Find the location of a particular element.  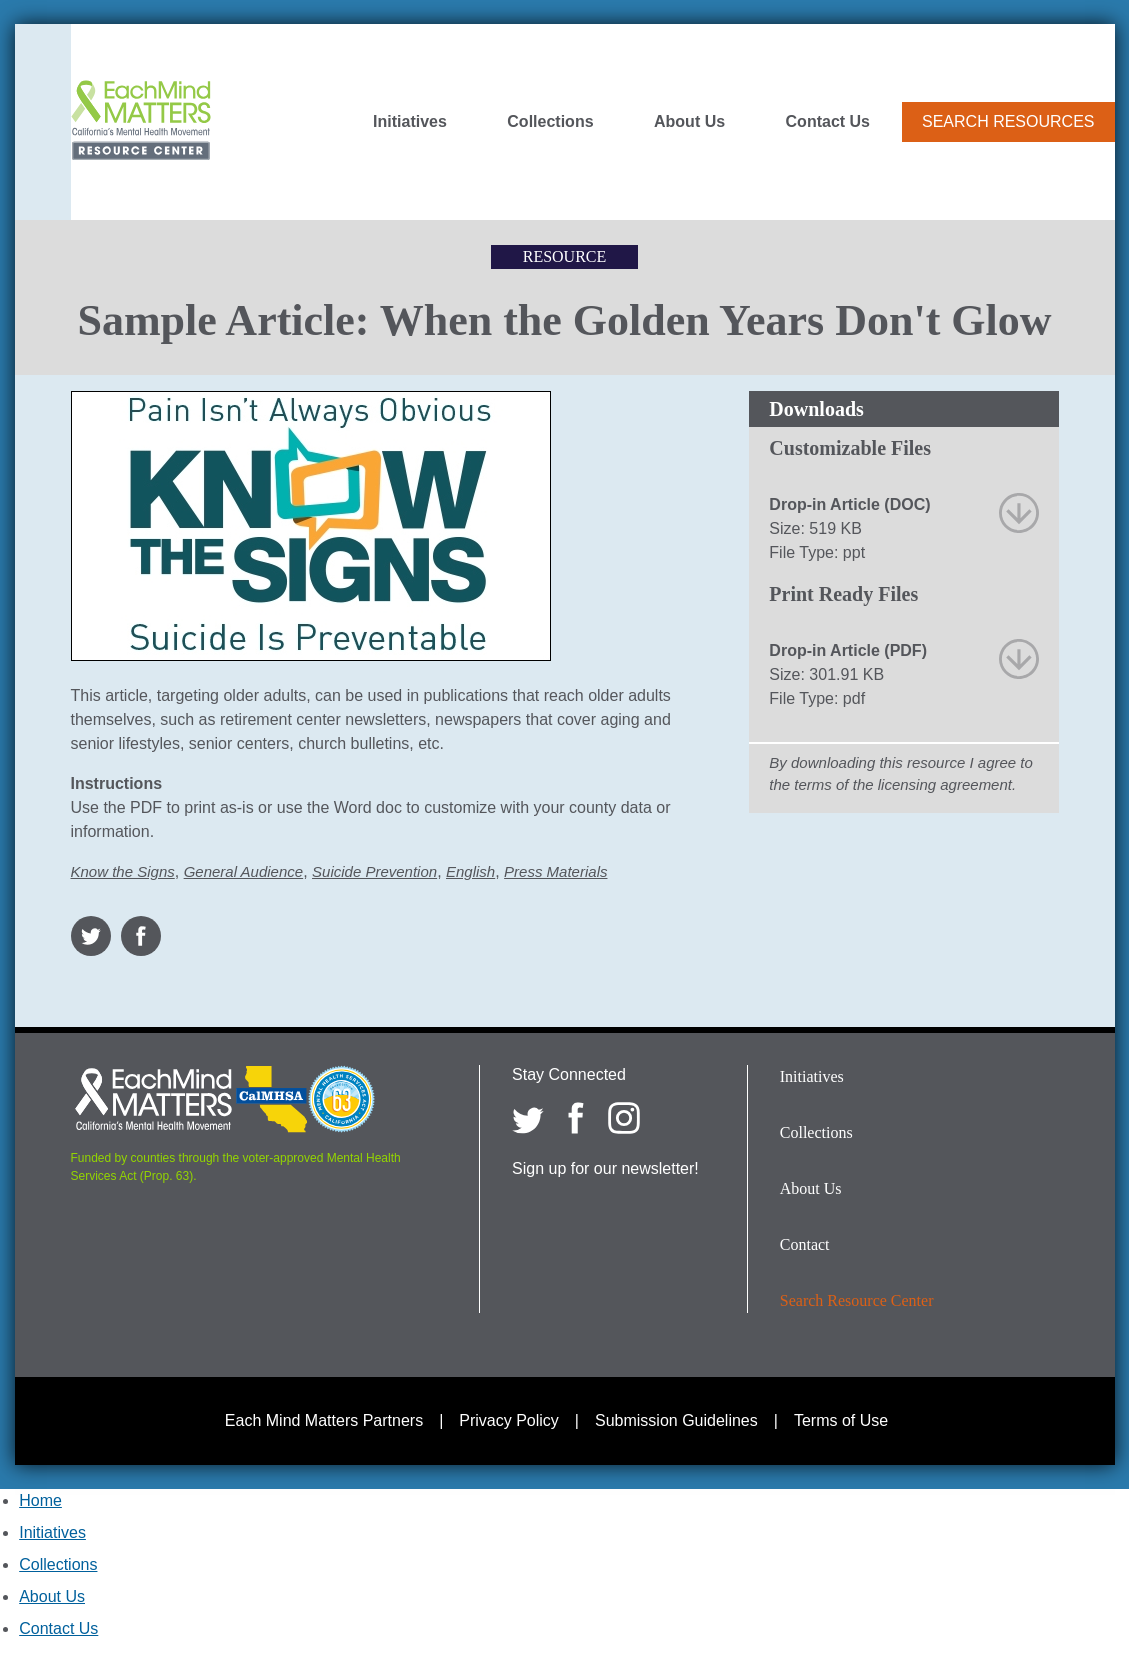

Privacy Policy is located at coordinates (509, 1420).